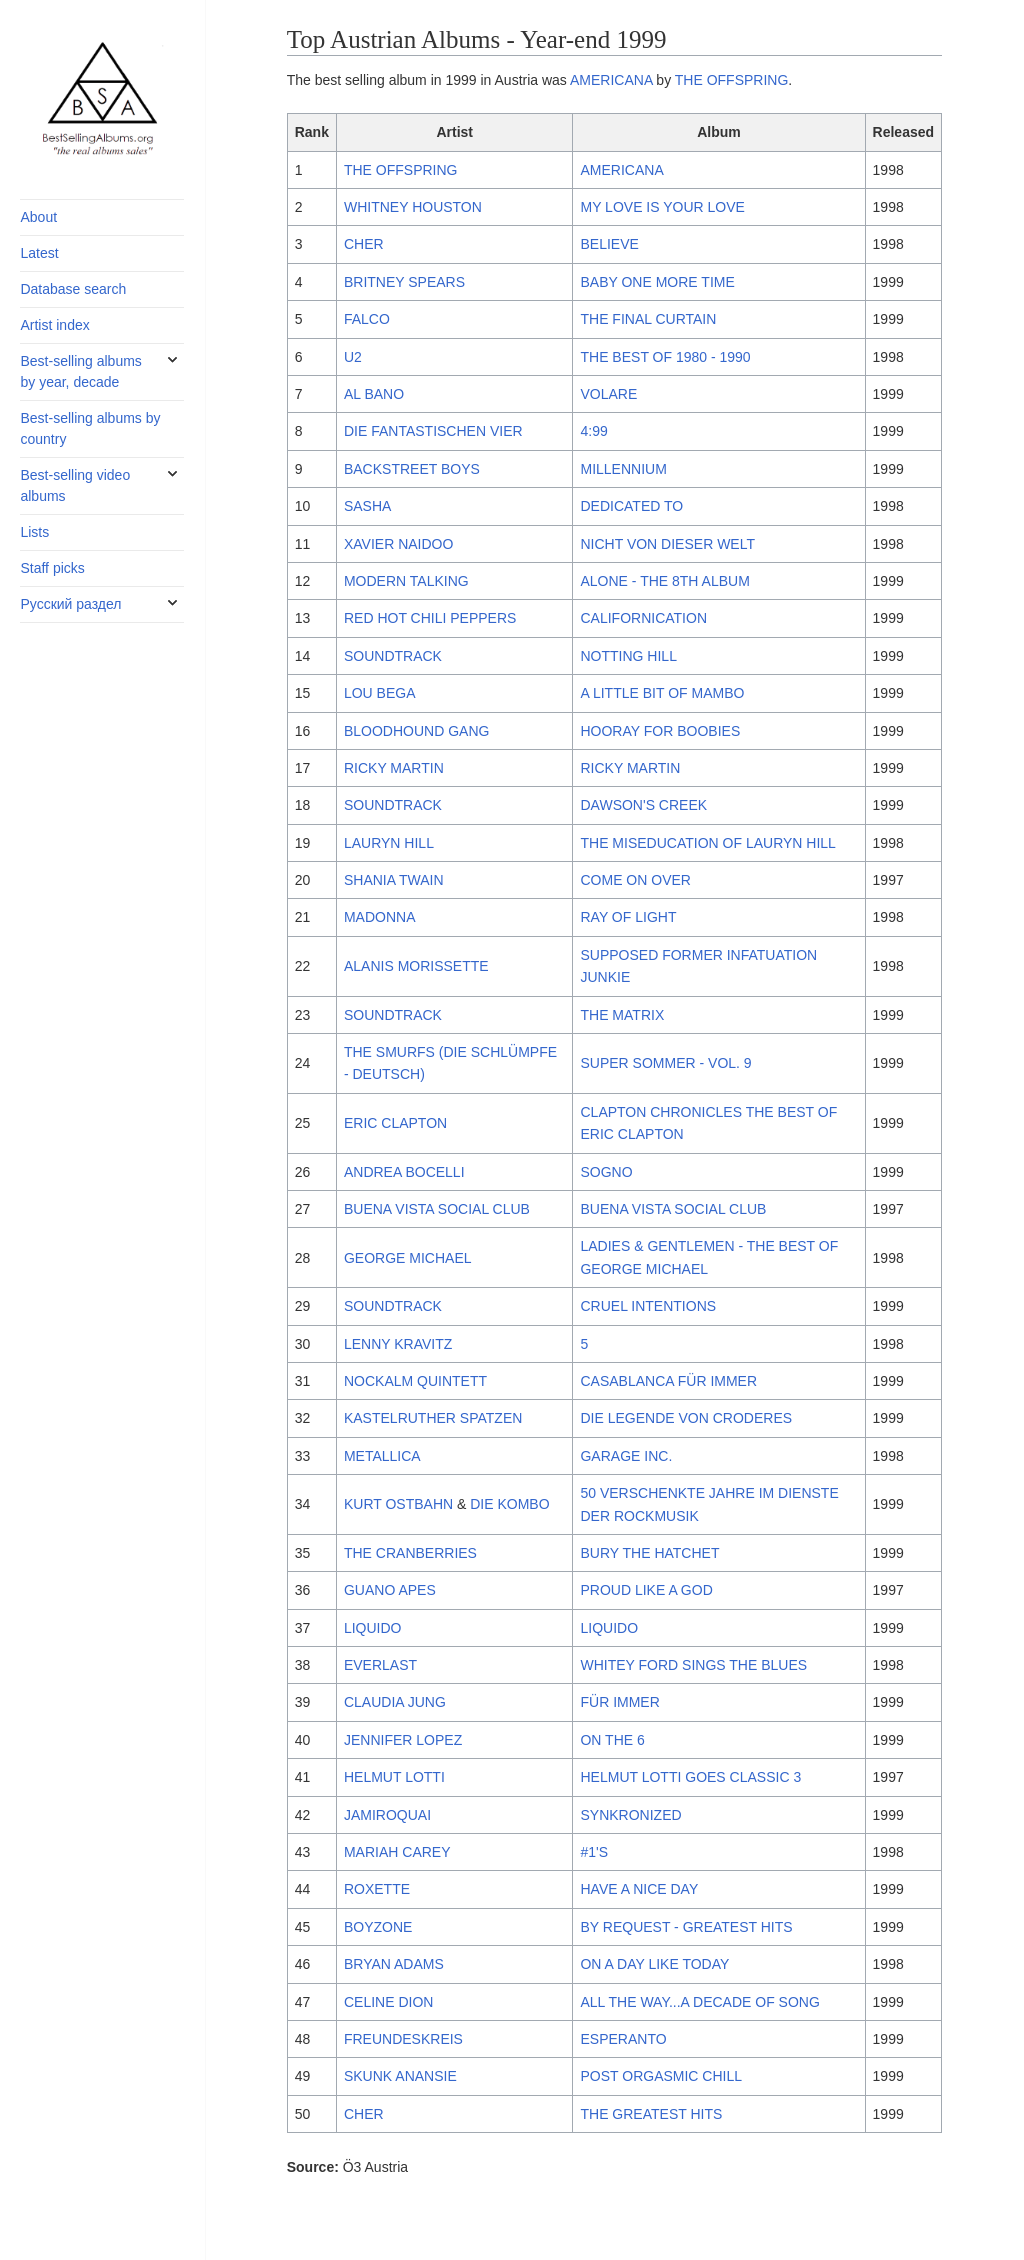 This screenshot has height=2260, width=1024. Describe the element at coordinates (394, 1964) in the screenshot. I see `BRYAN ADAMS` at that location.